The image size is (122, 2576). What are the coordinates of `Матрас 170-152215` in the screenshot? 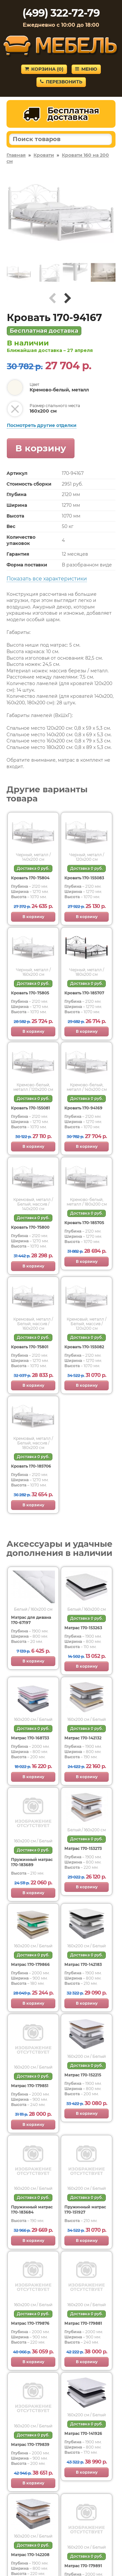 It's located at (82, 2074).